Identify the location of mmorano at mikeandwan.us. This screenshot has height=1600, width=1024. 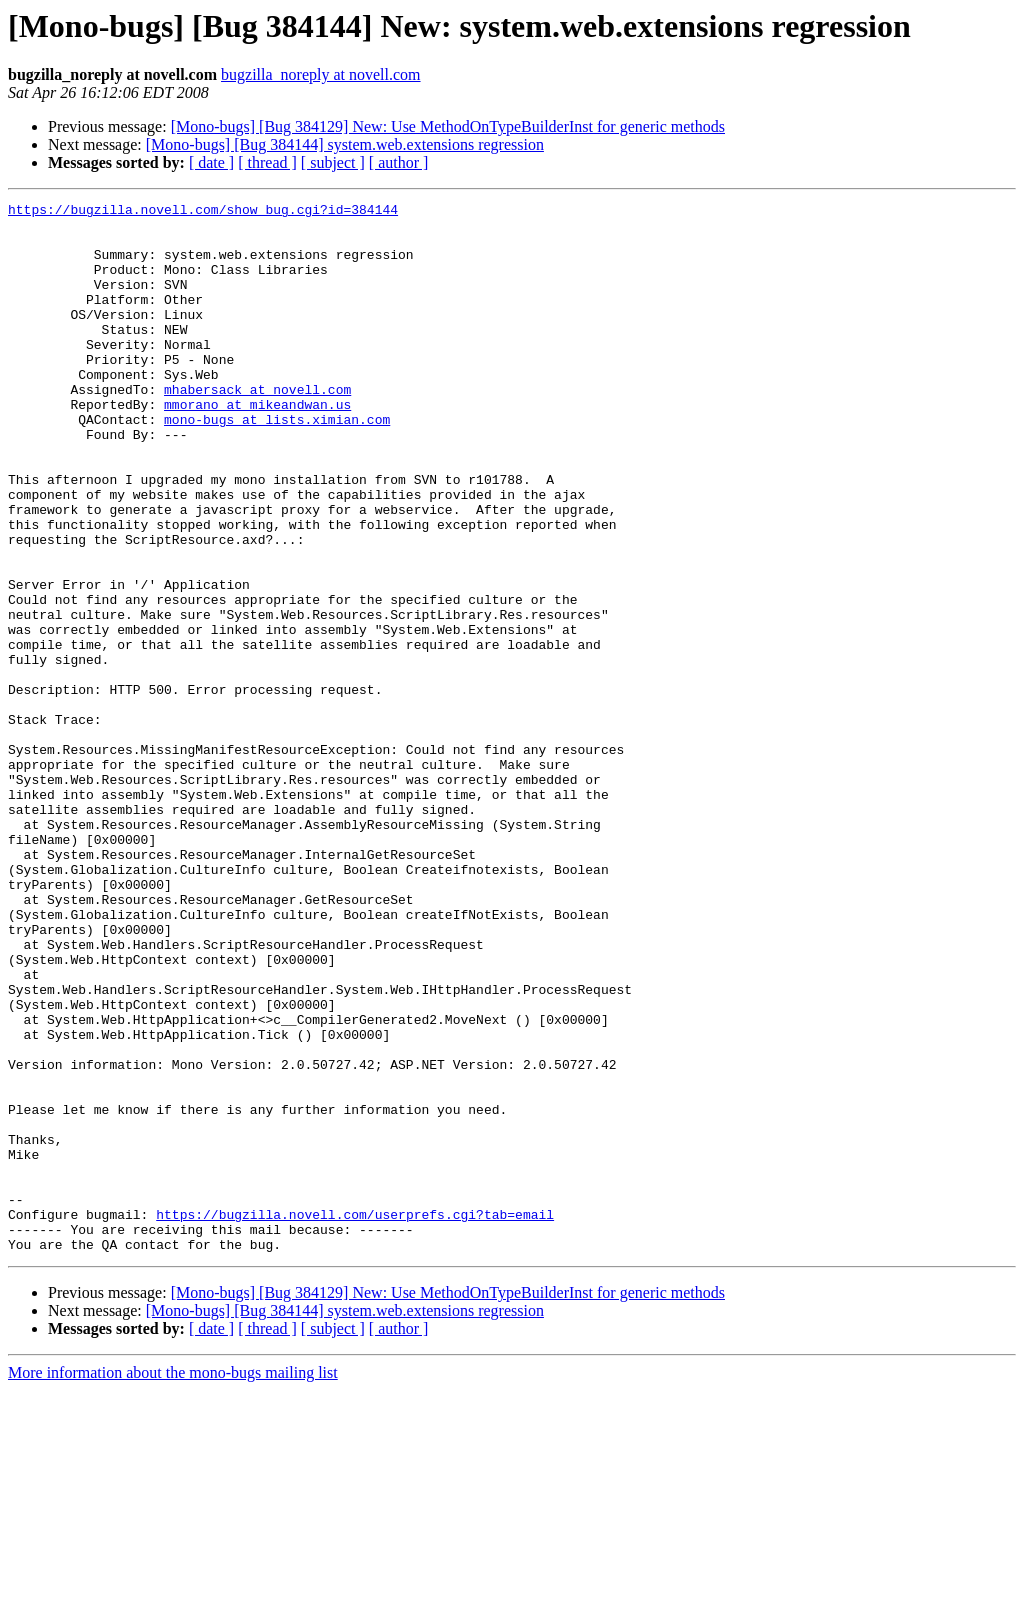
(257, 446).